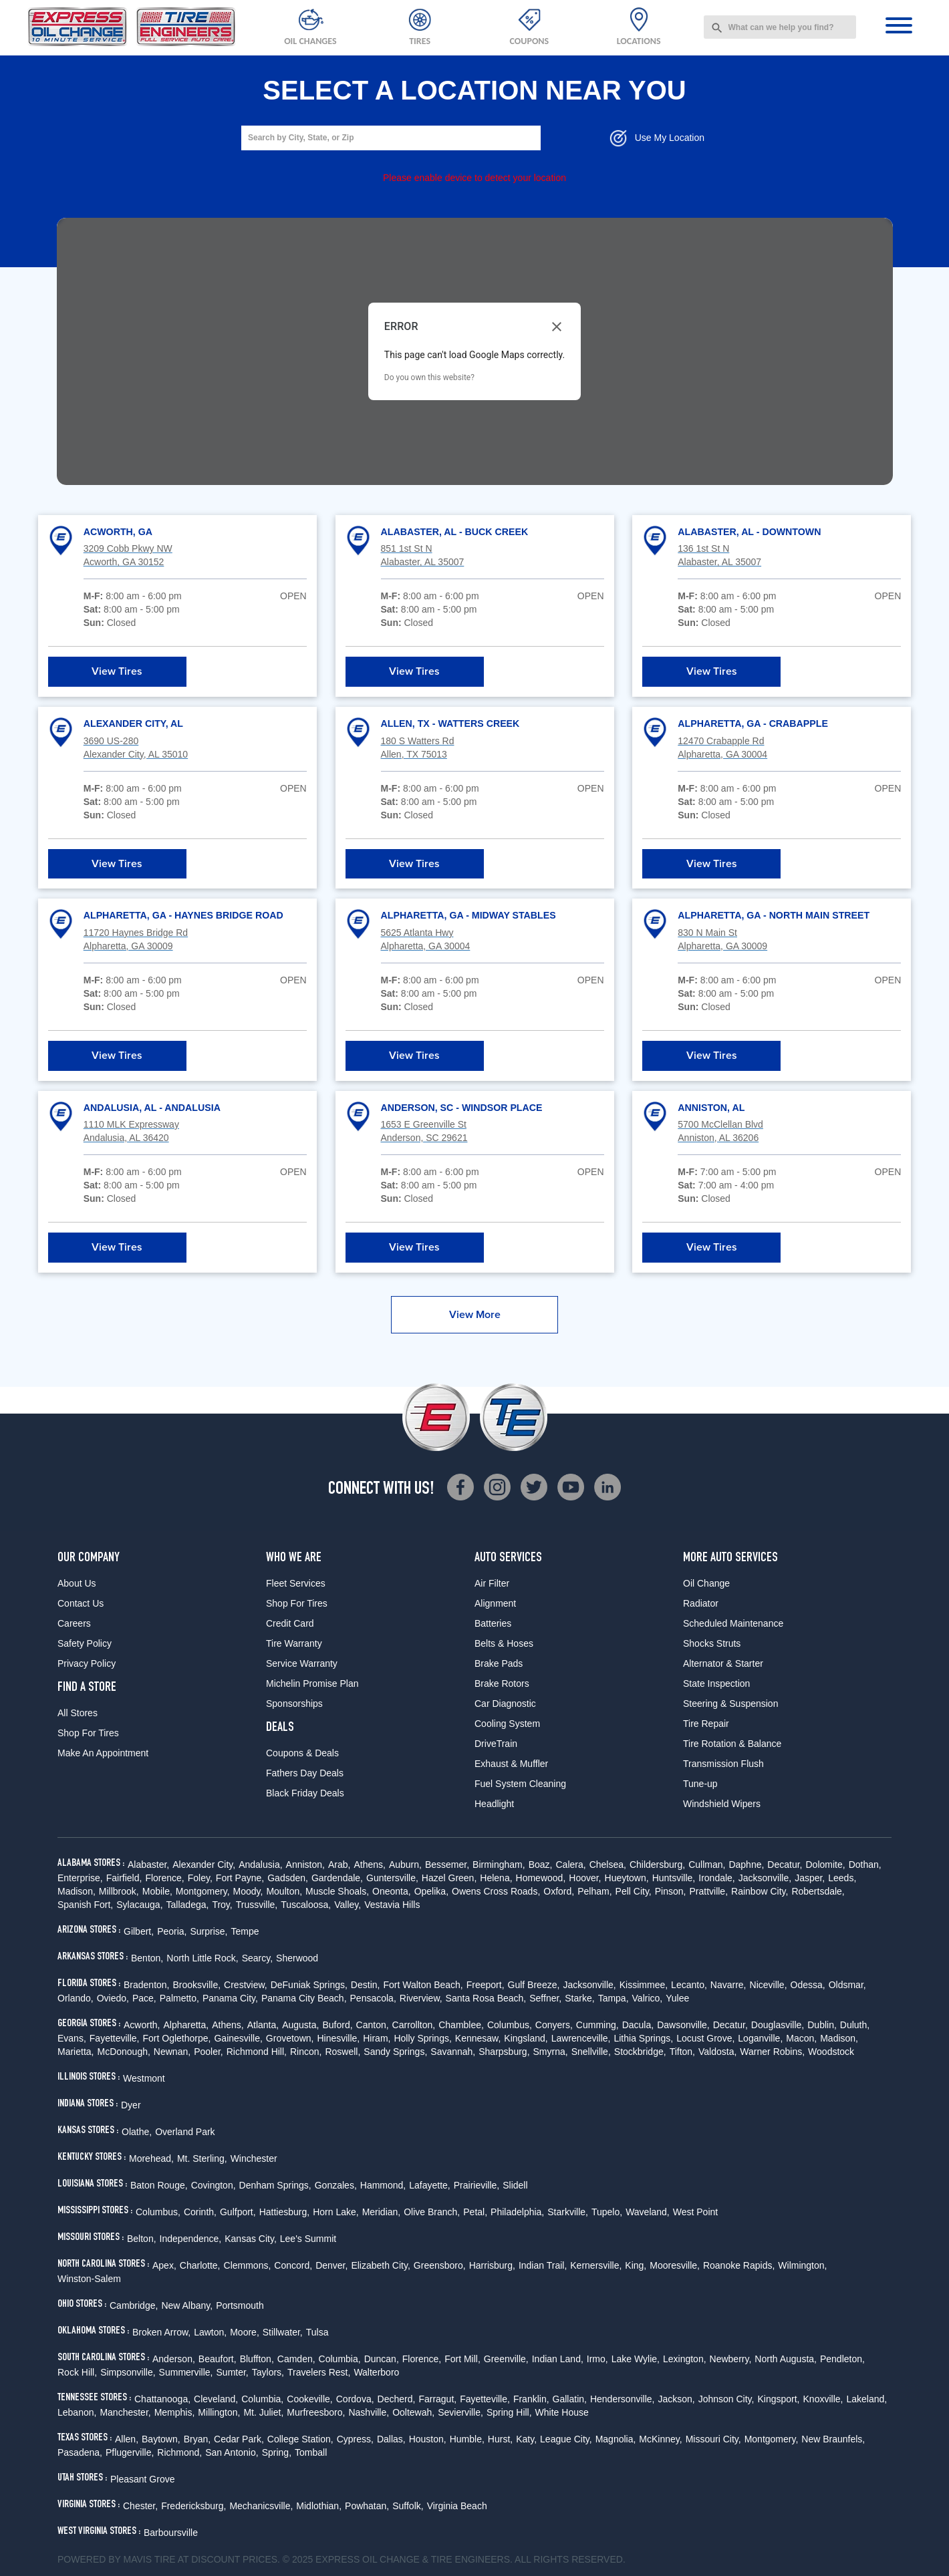  What do you see at coordinates (638, 2025) in the screenshot?
I see `Dacula,` at bounding box center [638, 2025].